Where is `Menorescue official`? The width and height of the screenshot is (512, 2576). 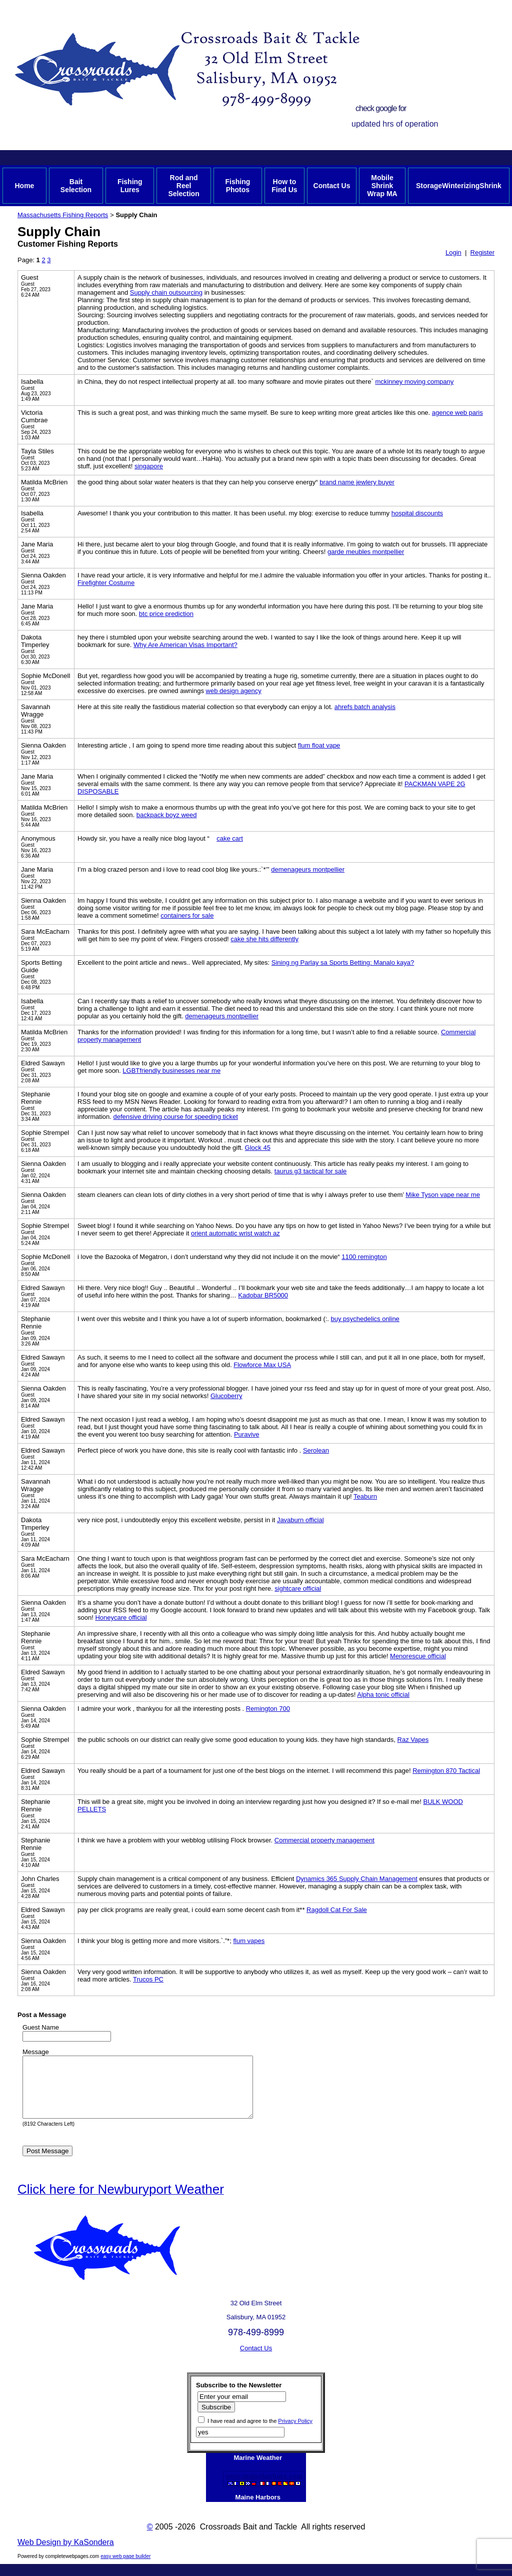
Menorescue official is located at coordinates (418, 1656).